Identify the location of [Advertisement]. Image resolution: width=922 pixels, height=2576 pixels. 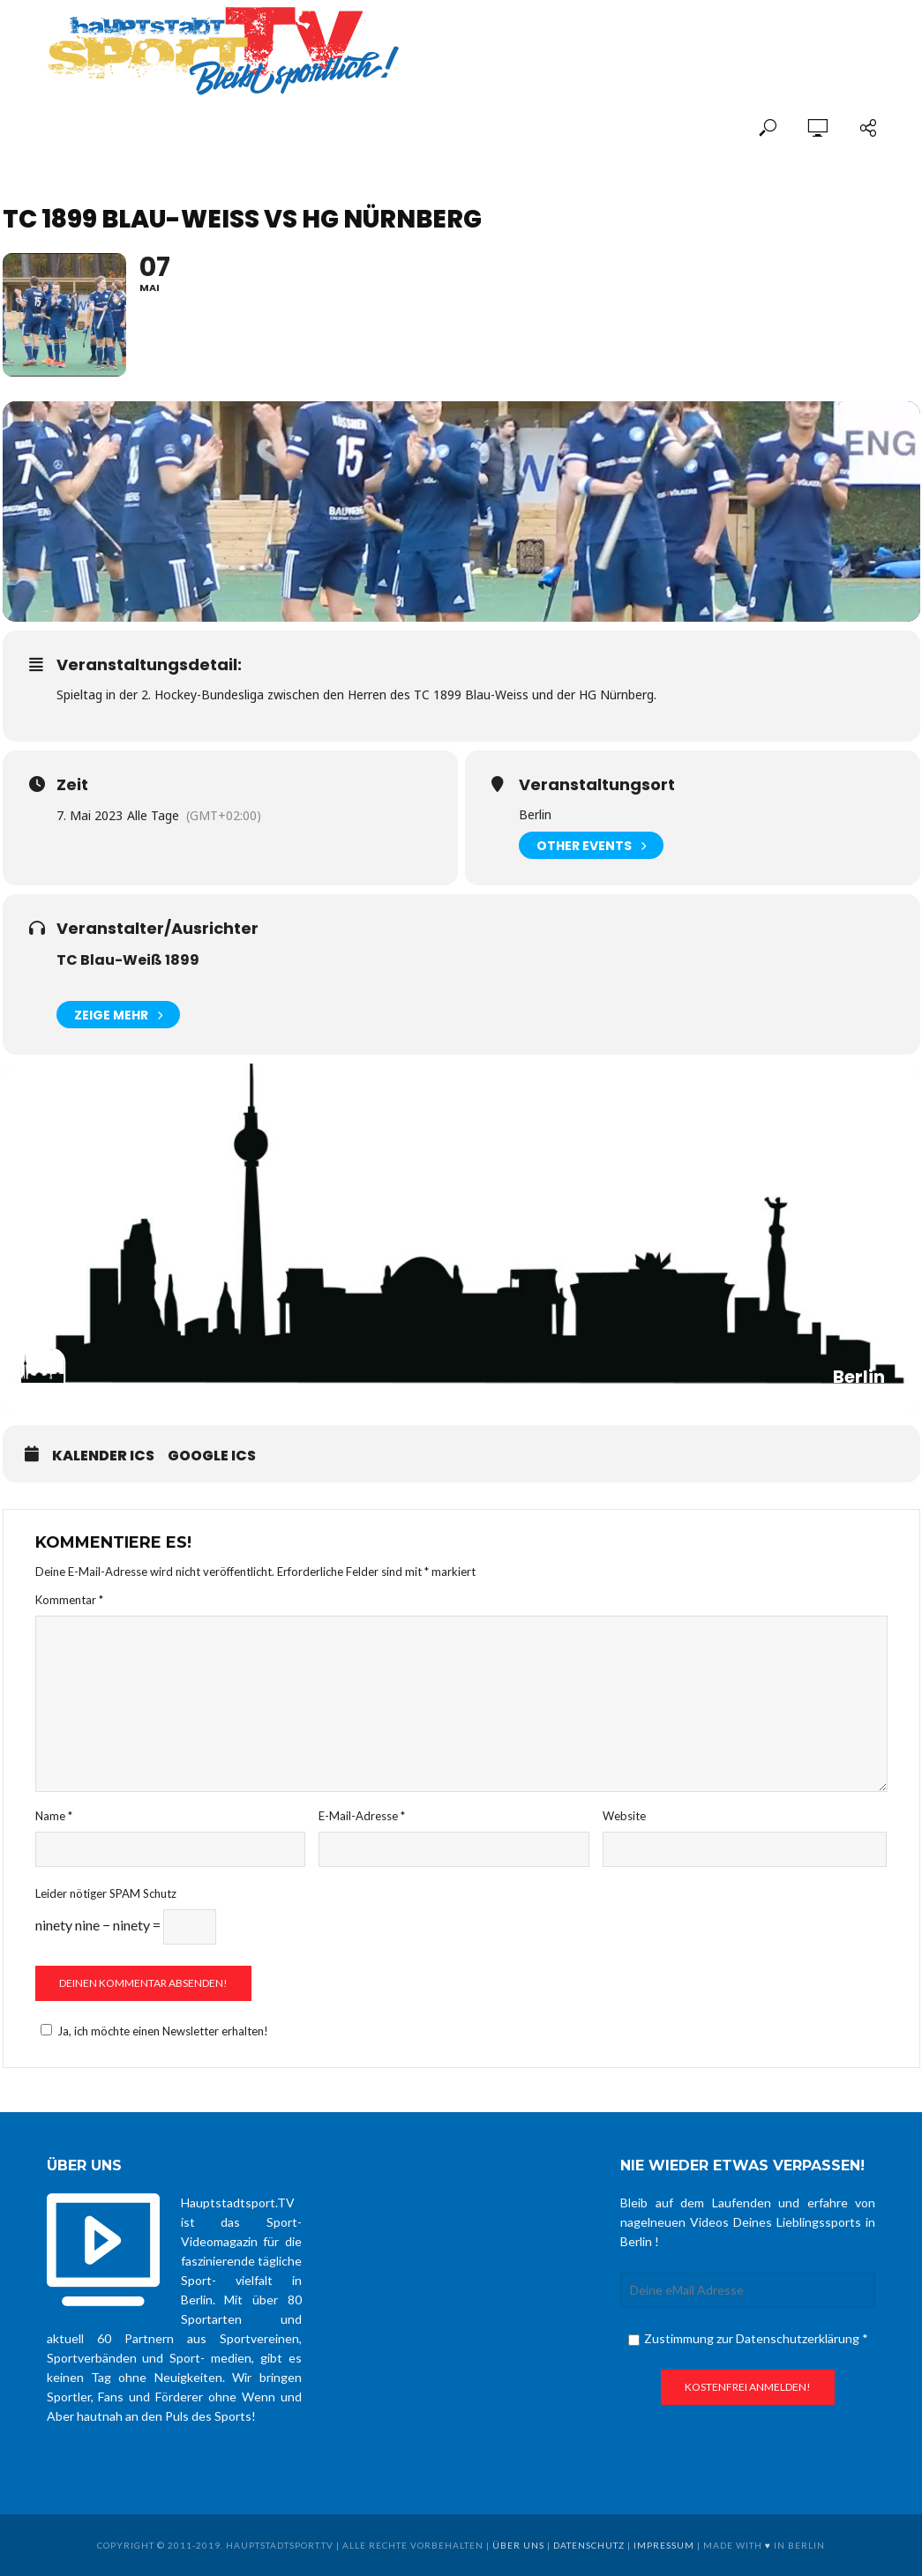
(669, 37).